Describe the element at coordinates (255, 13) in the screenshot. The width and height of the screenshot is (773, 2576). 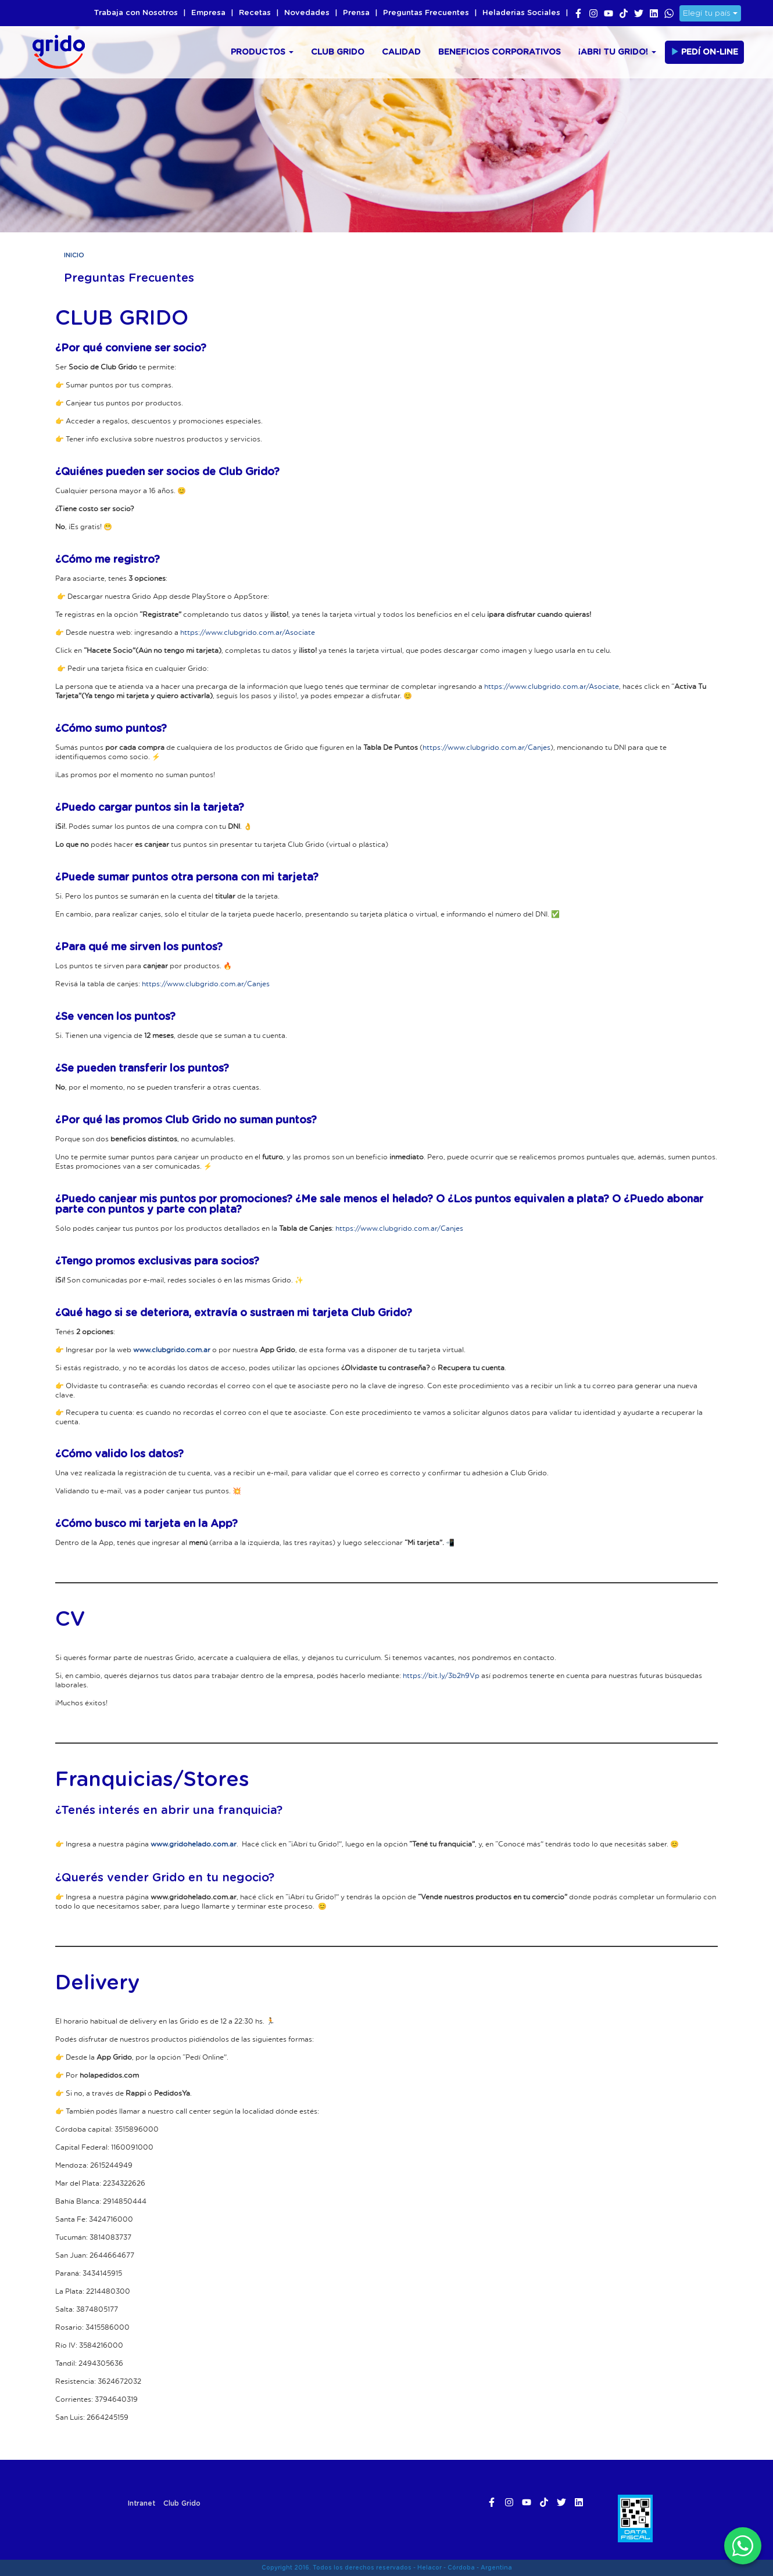
I see `Recetas` at that location.